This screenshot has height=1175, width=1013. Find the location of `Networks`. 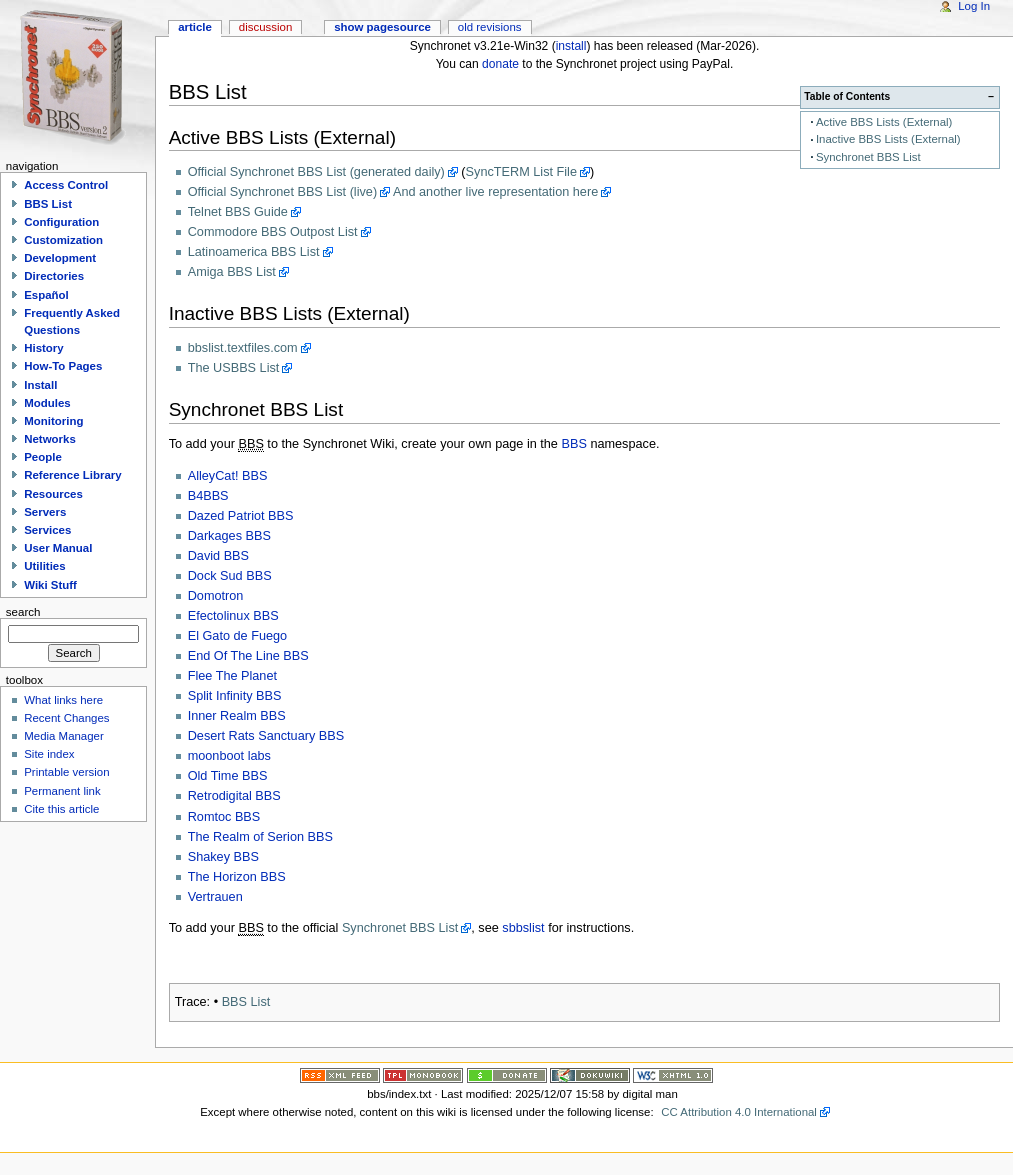

Networks is located at coordinates (50, 439).